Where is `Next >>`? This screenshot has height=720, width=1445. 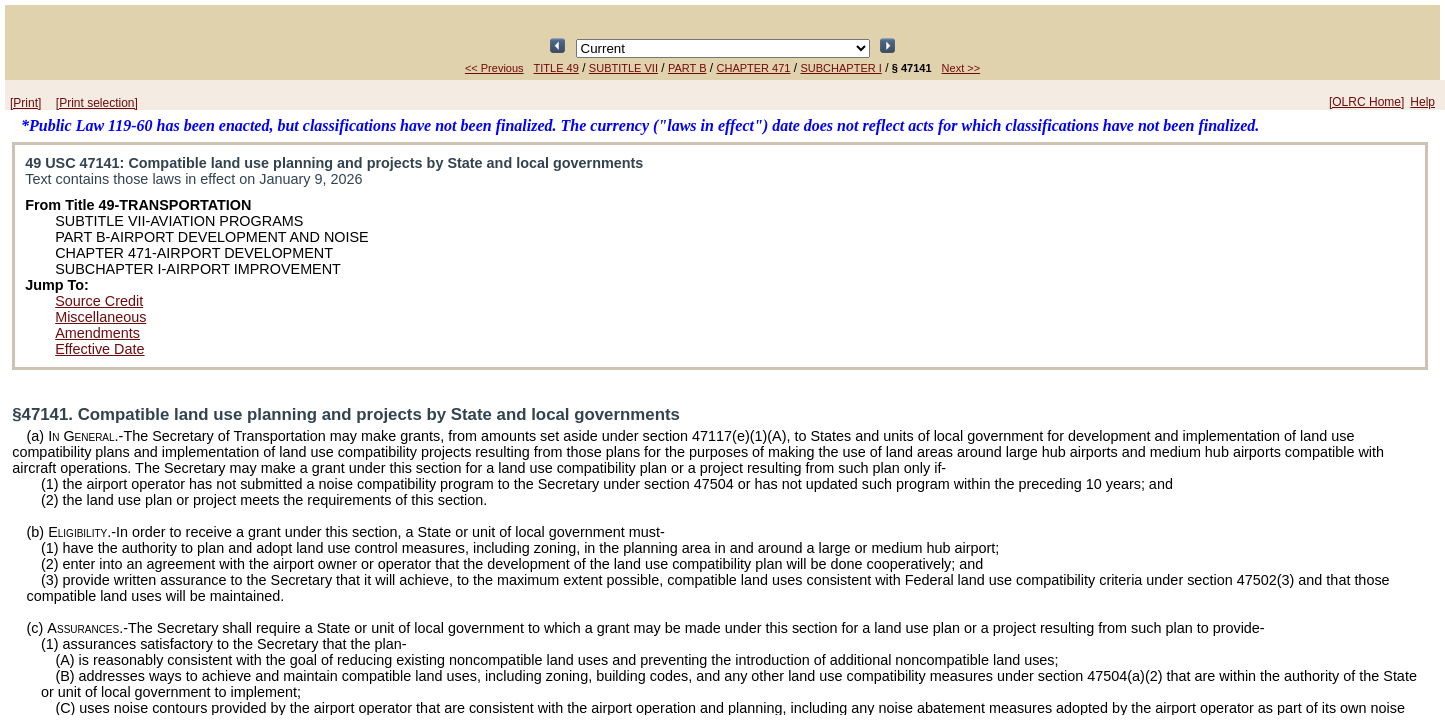 Next >> is located at coordinates (961, 68).